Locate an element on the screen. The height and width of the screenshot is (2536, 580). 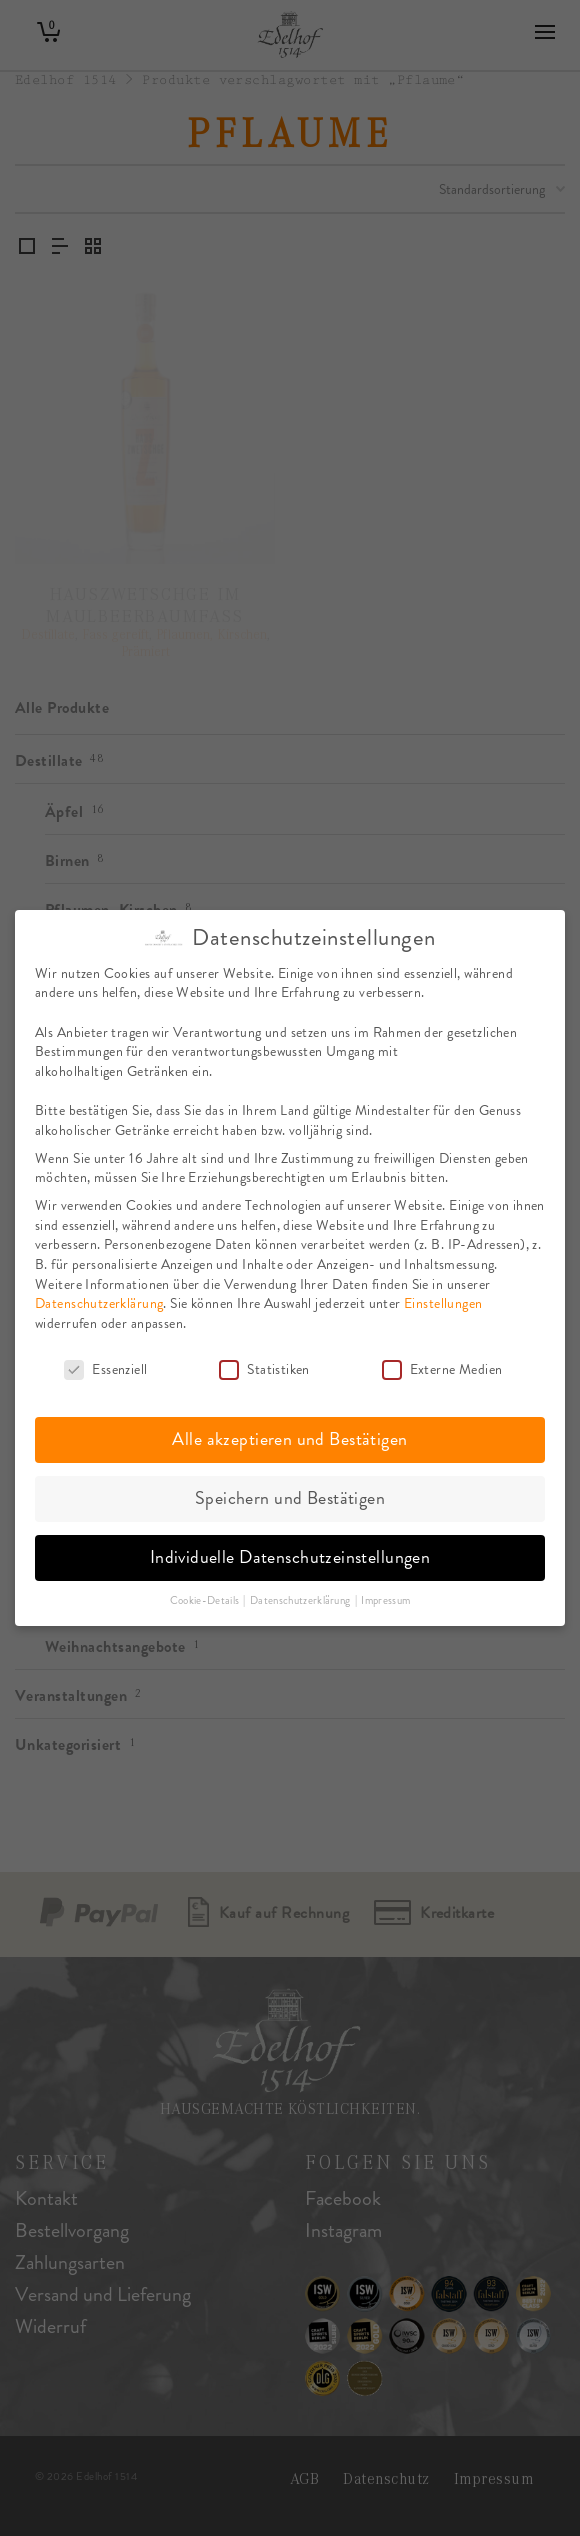
Datenschutzerklärung is located at coordinates (99, 1300).